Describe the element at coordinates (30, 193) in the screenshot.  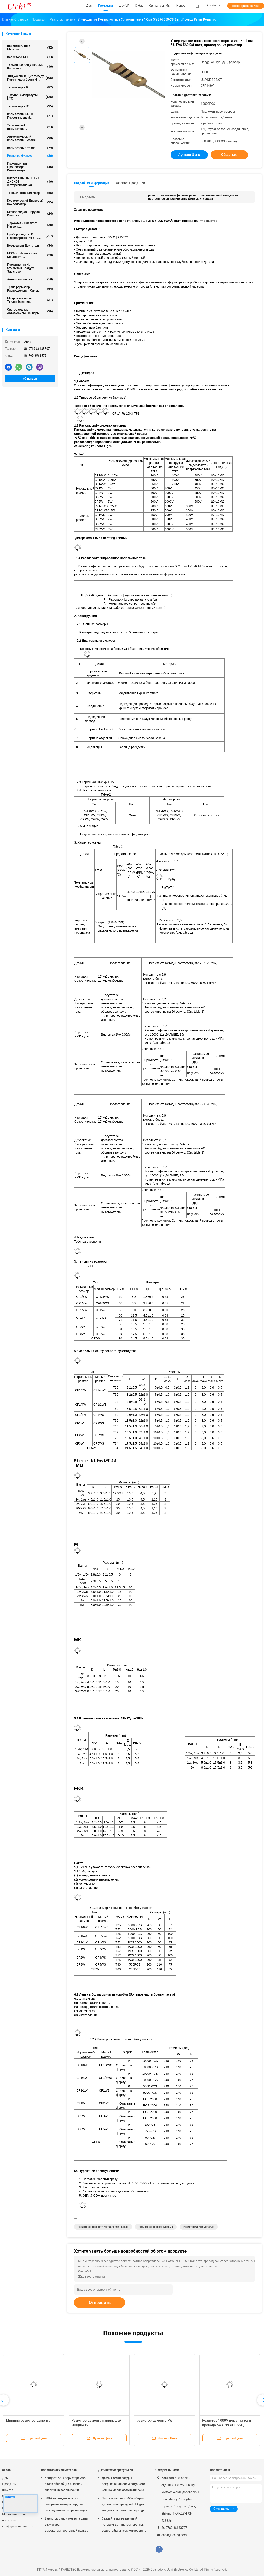
I see `Точный потенциометр` at that location.